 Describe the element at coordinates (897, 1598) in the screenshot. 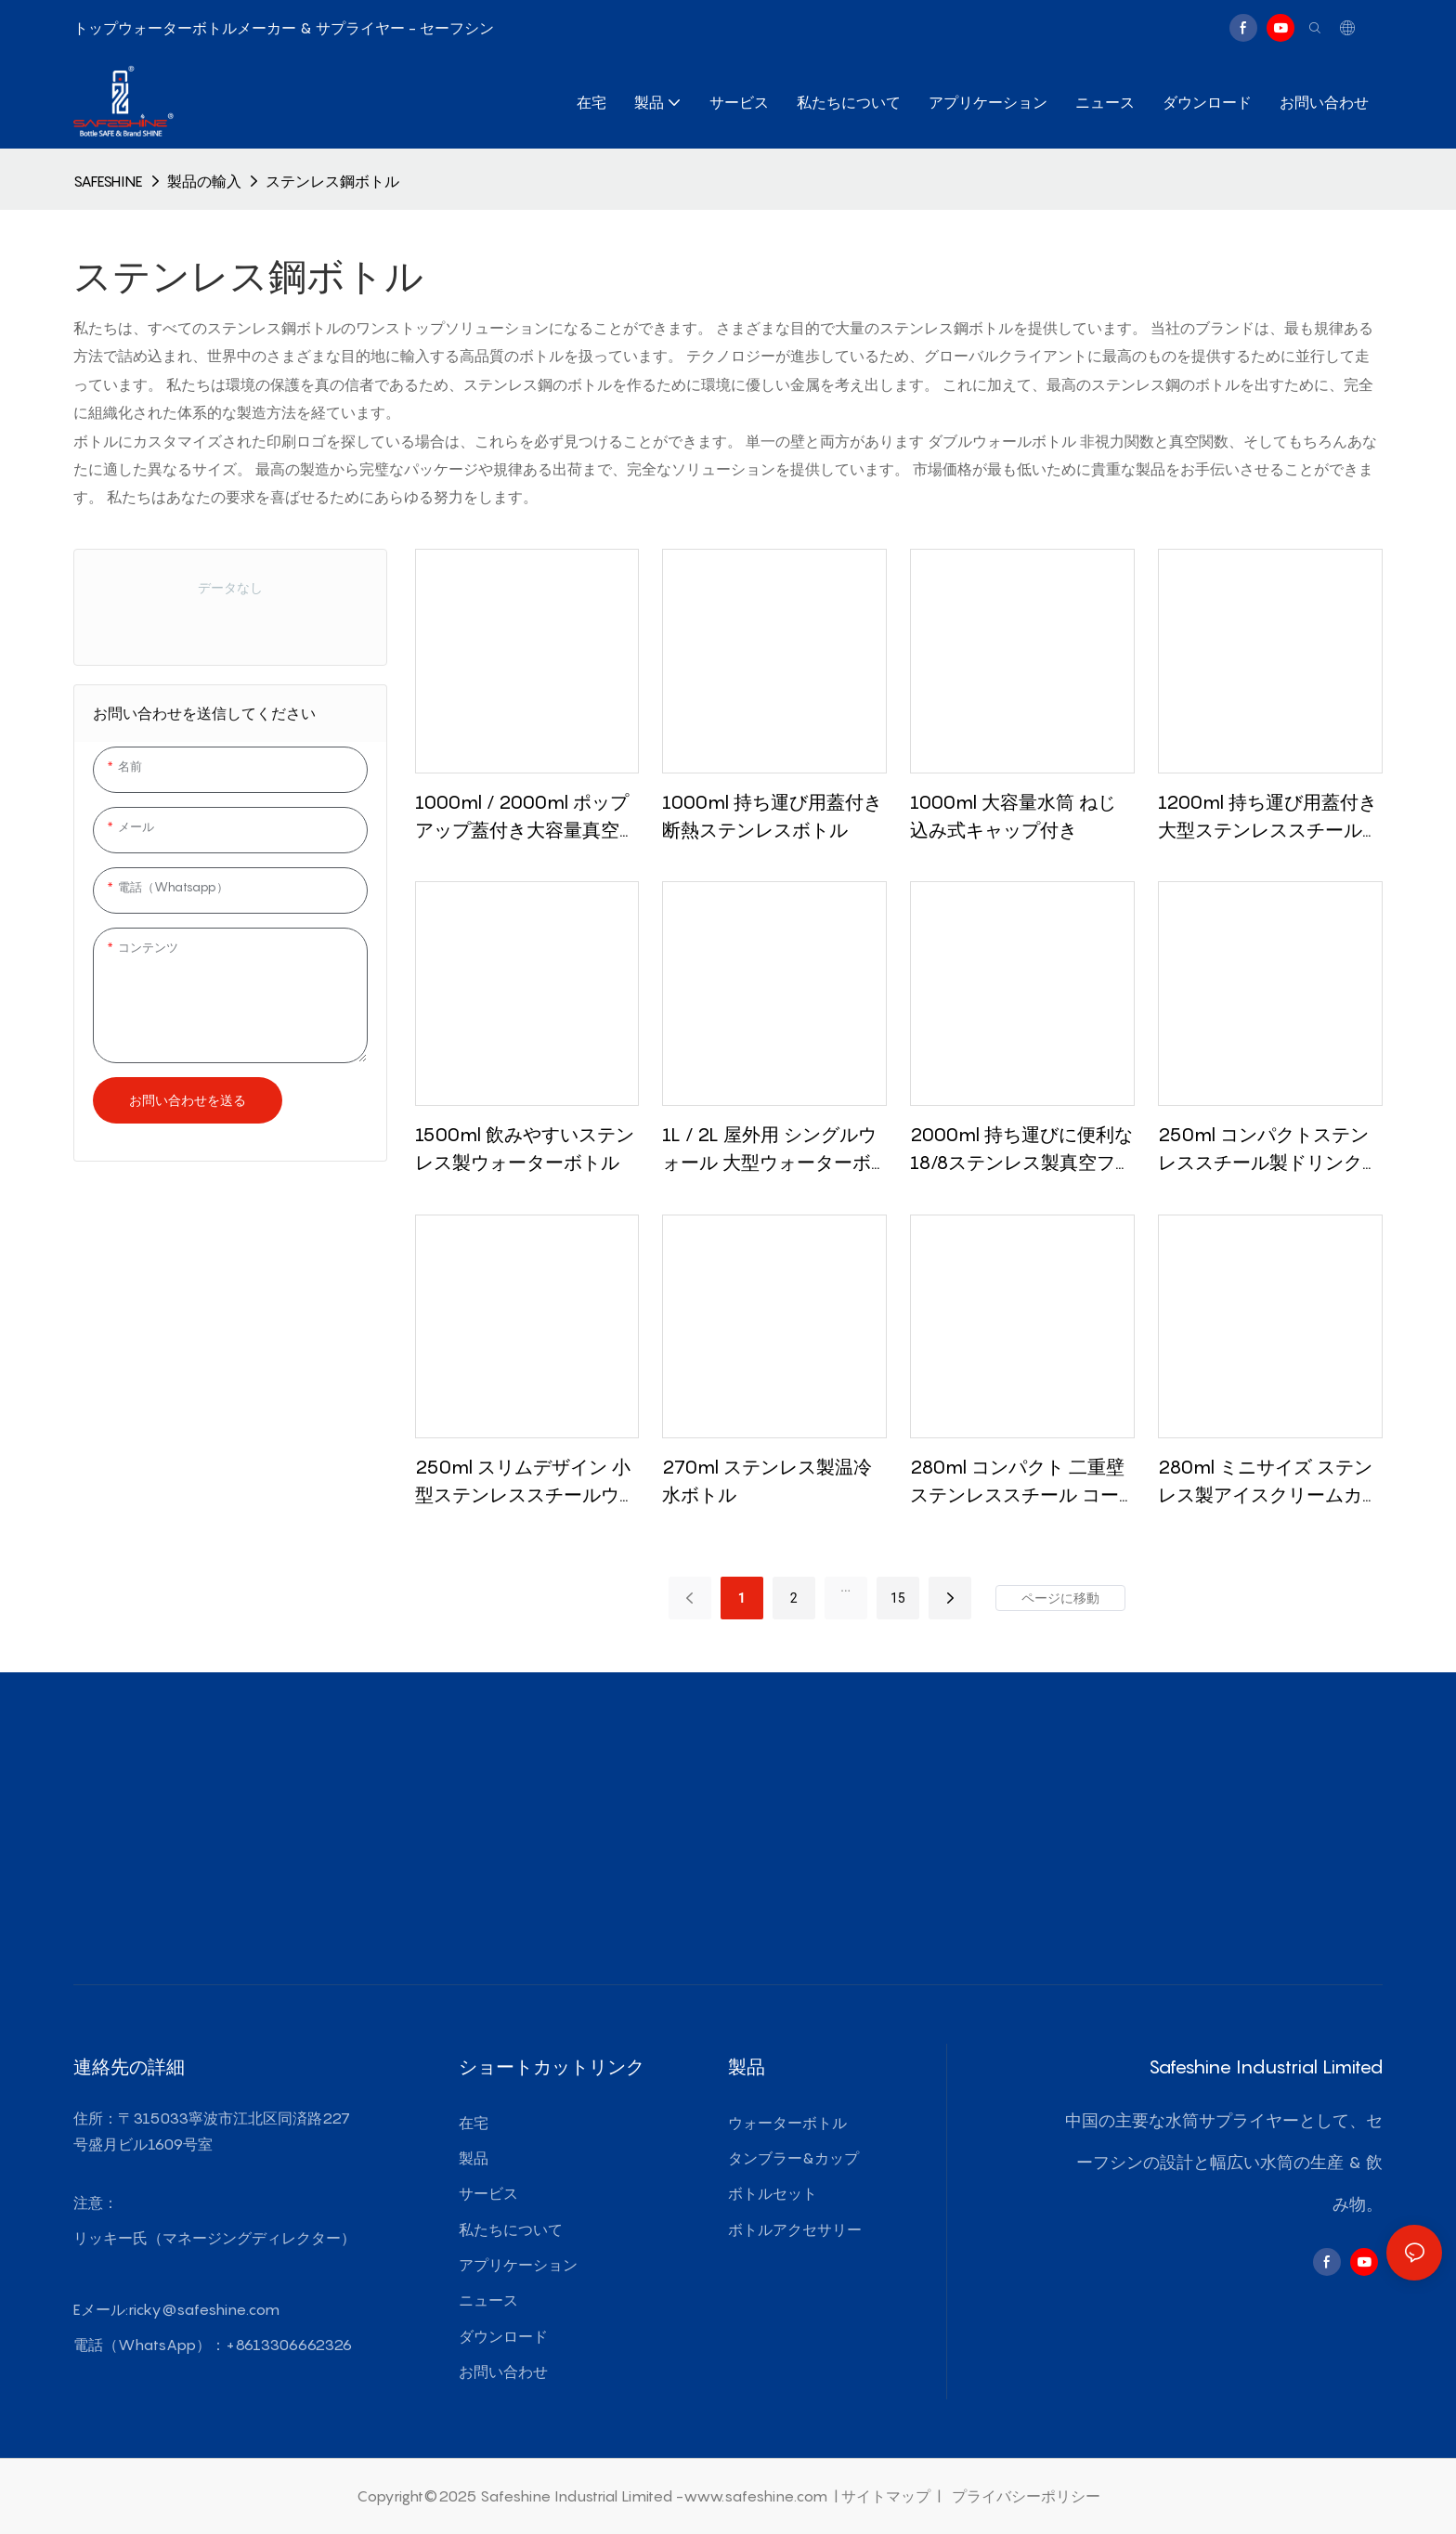

I see `15` at that location.